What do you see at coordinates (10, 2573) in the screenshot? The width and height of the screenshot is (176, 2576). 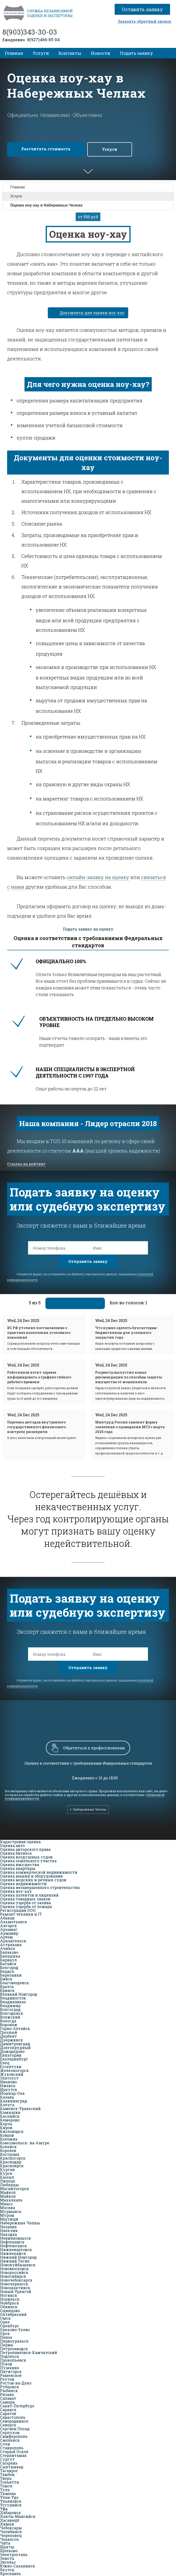 I see `Ярославль` at bounding box center [10, 2573].